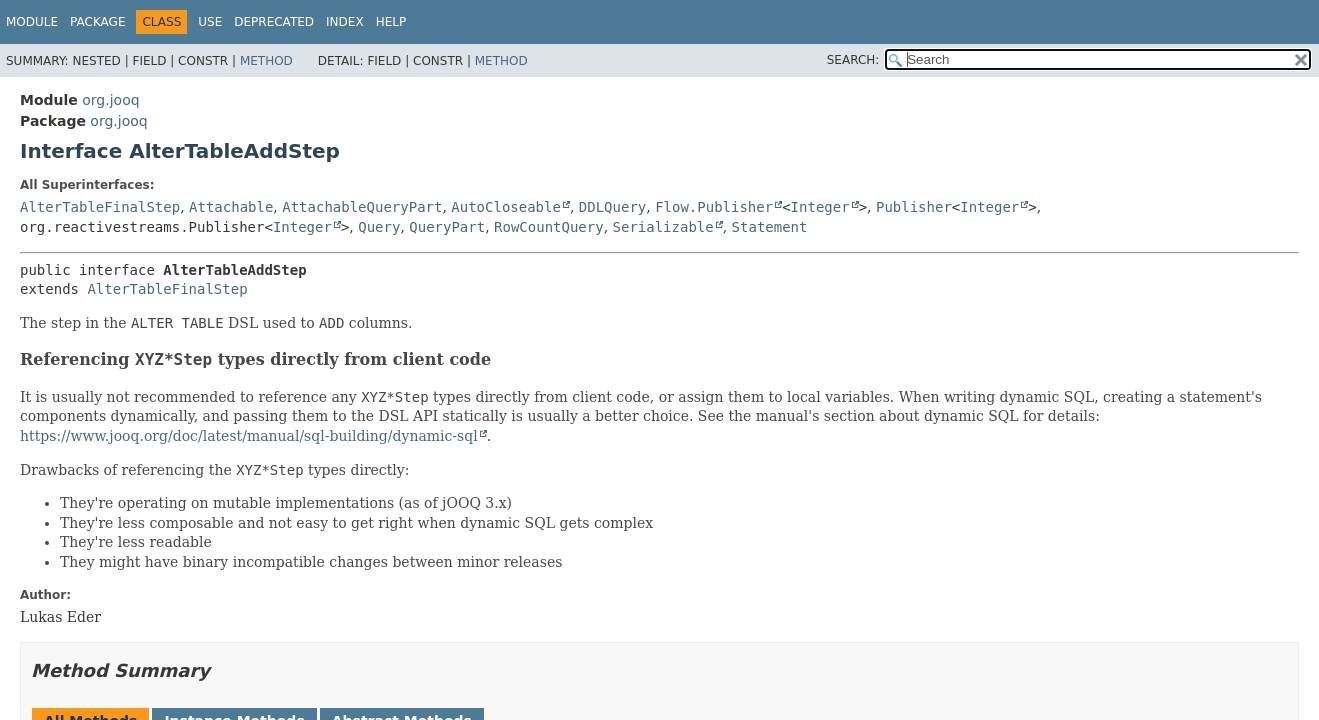  What do you see at coordinates (97, 22) in the screenshot?
I see `Package` at bounding box center [97, 22].